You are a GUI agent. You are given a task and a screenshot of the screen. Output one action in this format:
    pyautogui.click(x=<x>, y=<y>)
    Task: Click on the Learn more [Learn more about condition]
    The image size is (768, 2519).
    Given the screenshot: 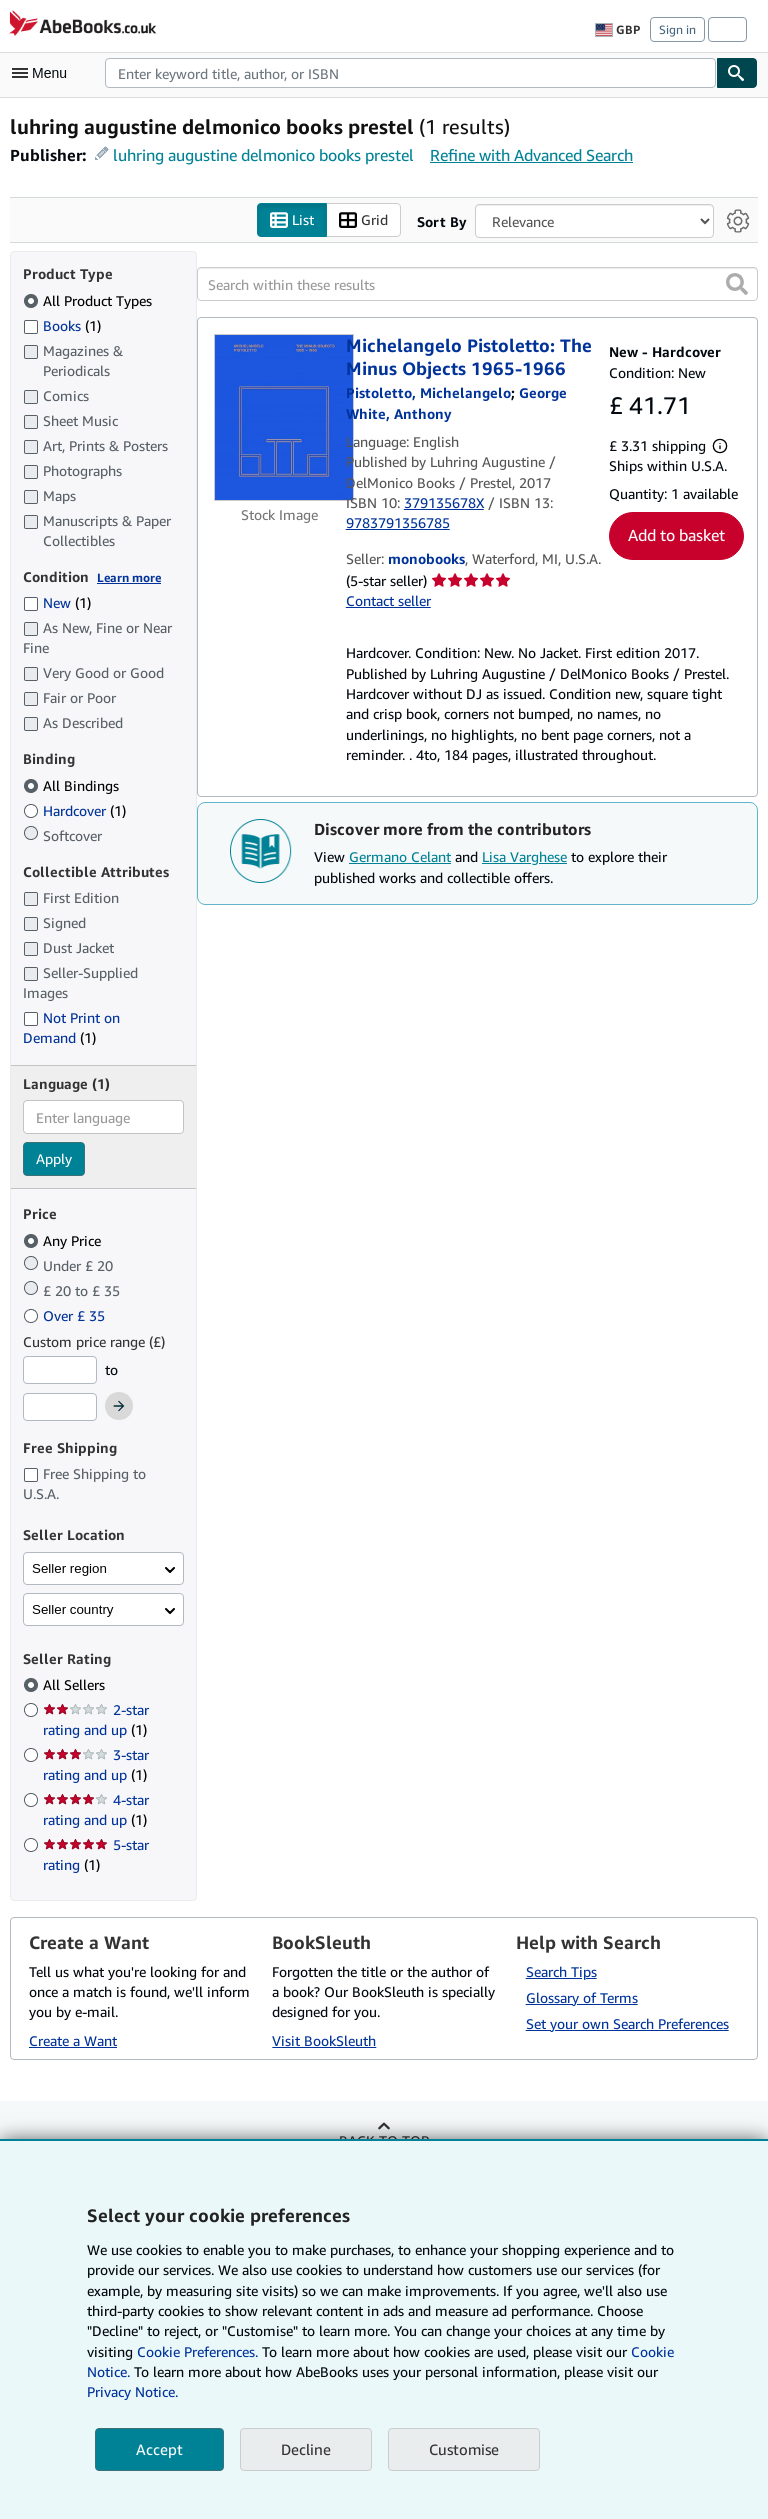 What is the action you would take?
    pyautogui.click(x=129, y=577)
    